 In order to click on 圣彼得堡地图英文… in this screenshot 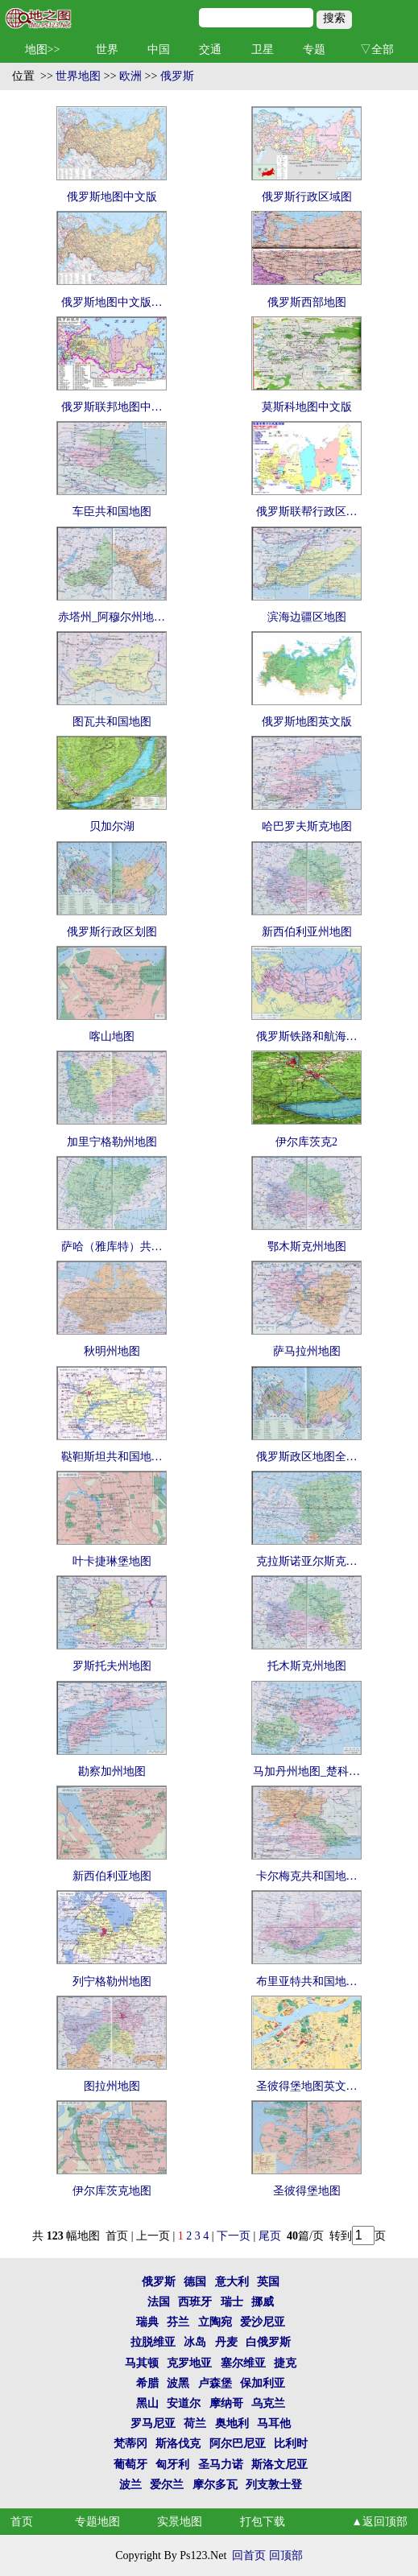, I will do `click(307, 2086)`.